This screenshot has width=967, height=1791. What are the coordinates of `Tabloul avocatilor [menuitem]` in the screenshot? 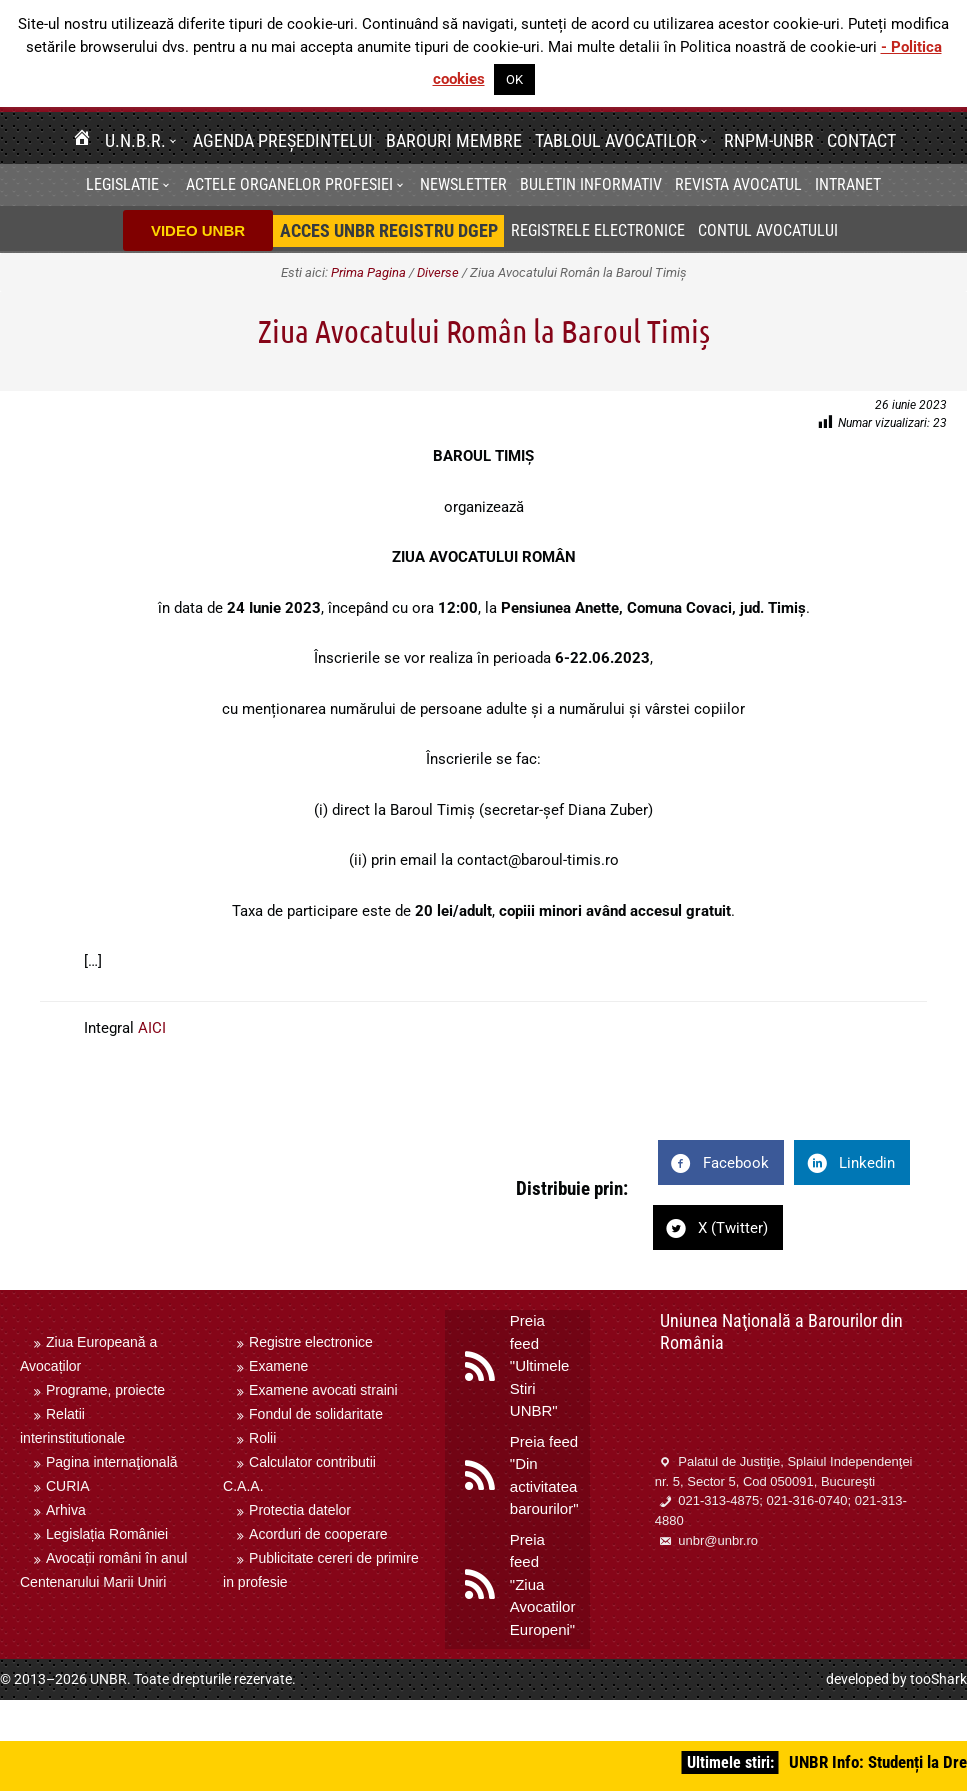 It's located at (616, 140).